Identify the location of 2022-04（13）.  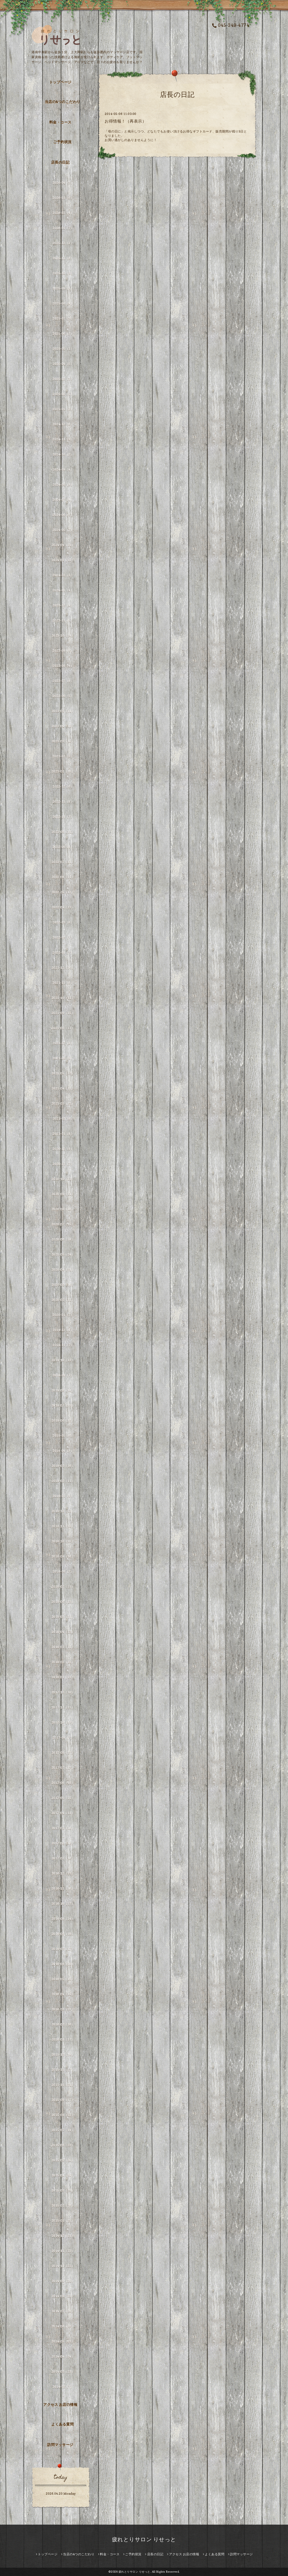
(63, 907).